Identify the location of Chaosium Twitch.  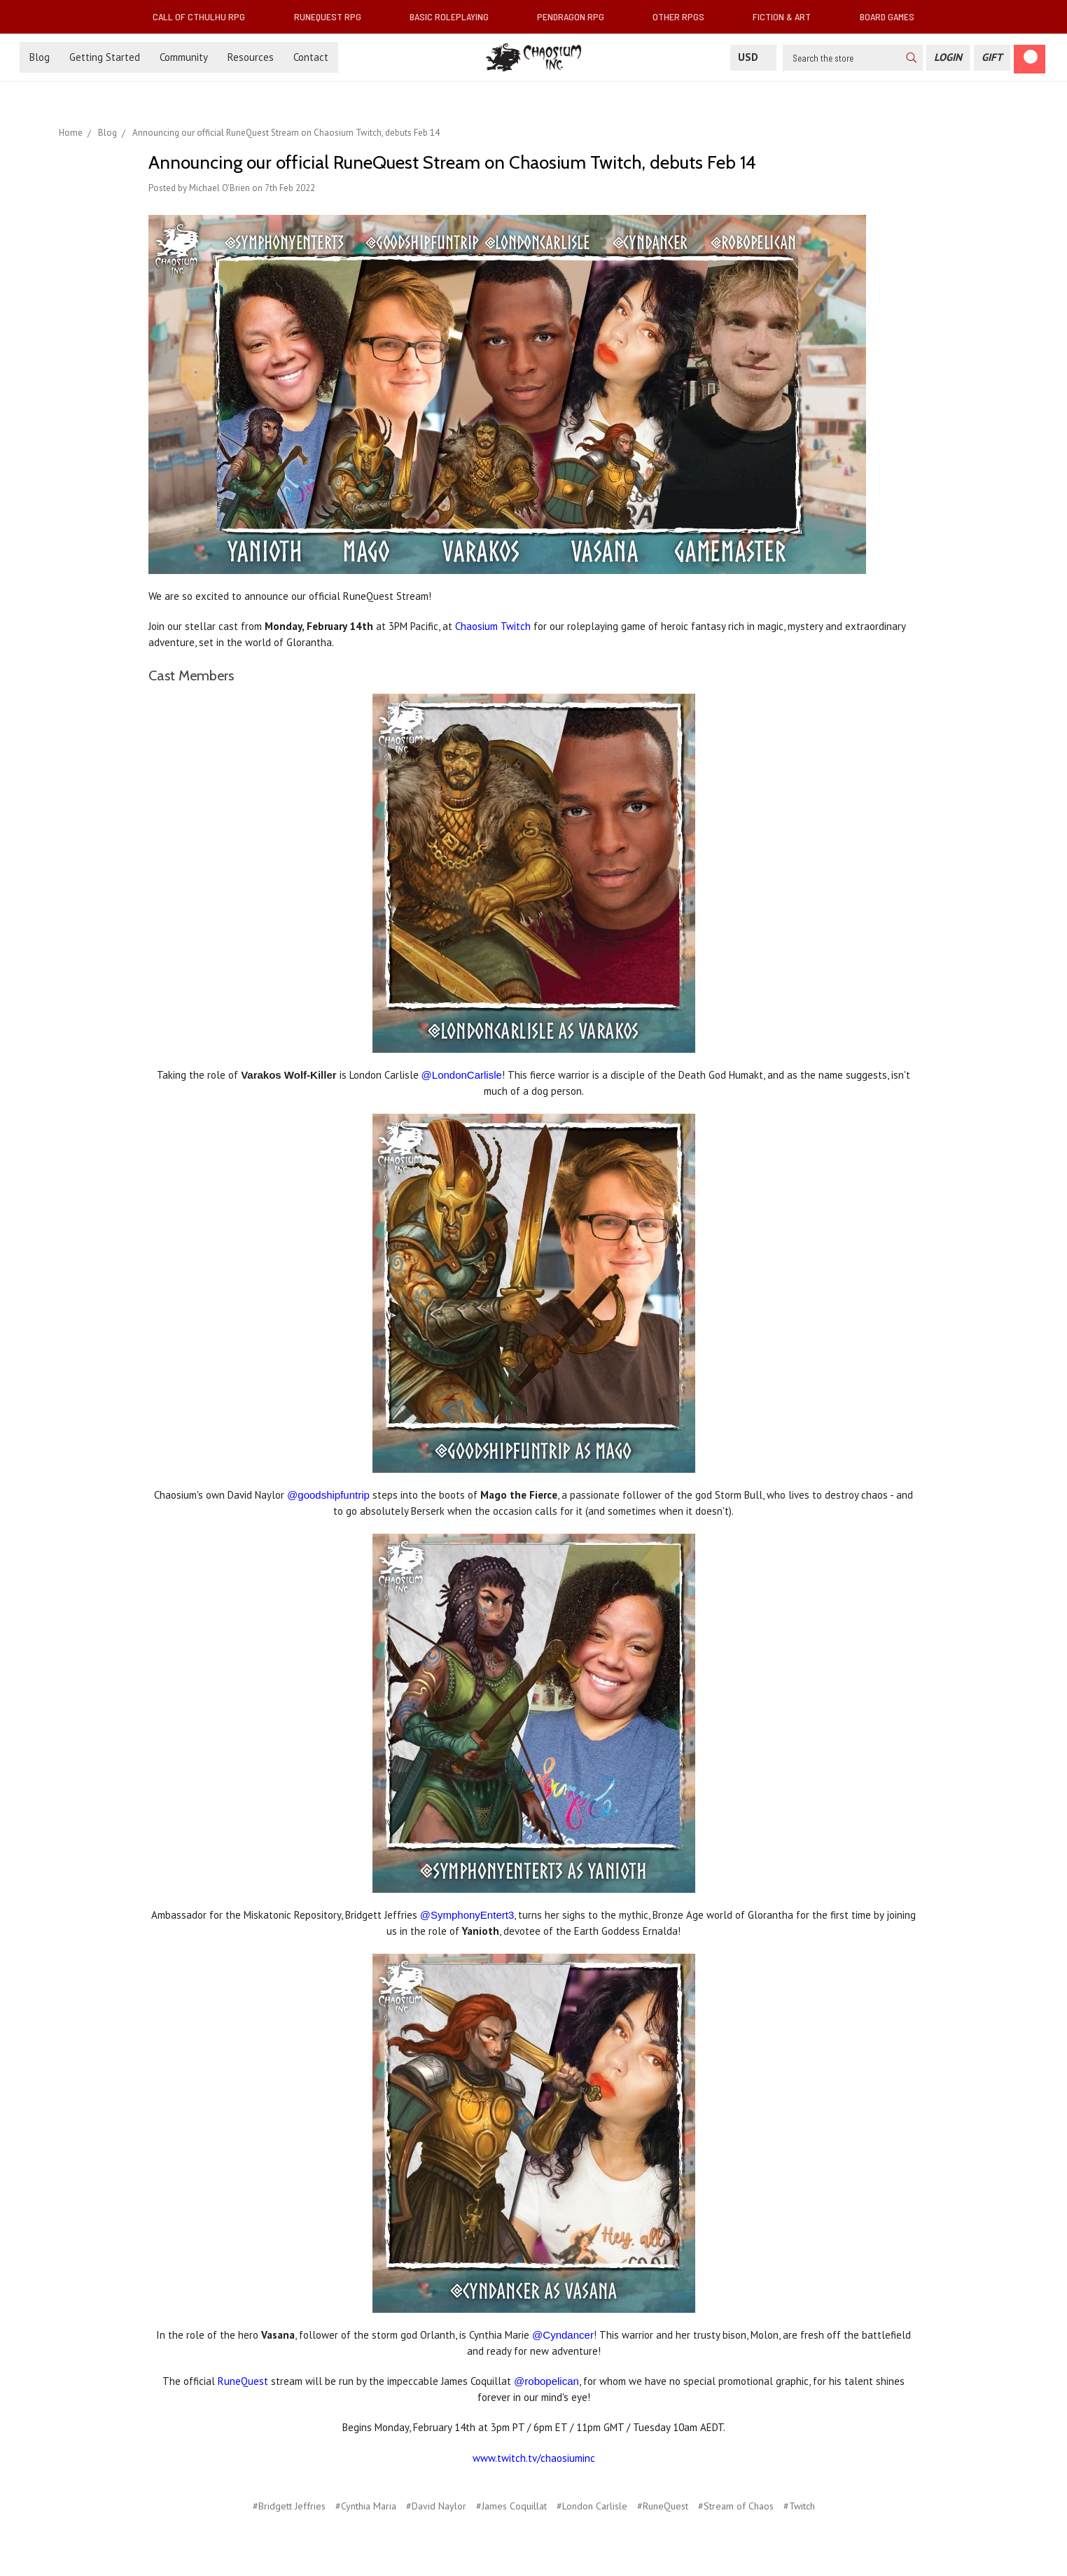
(493, 626).